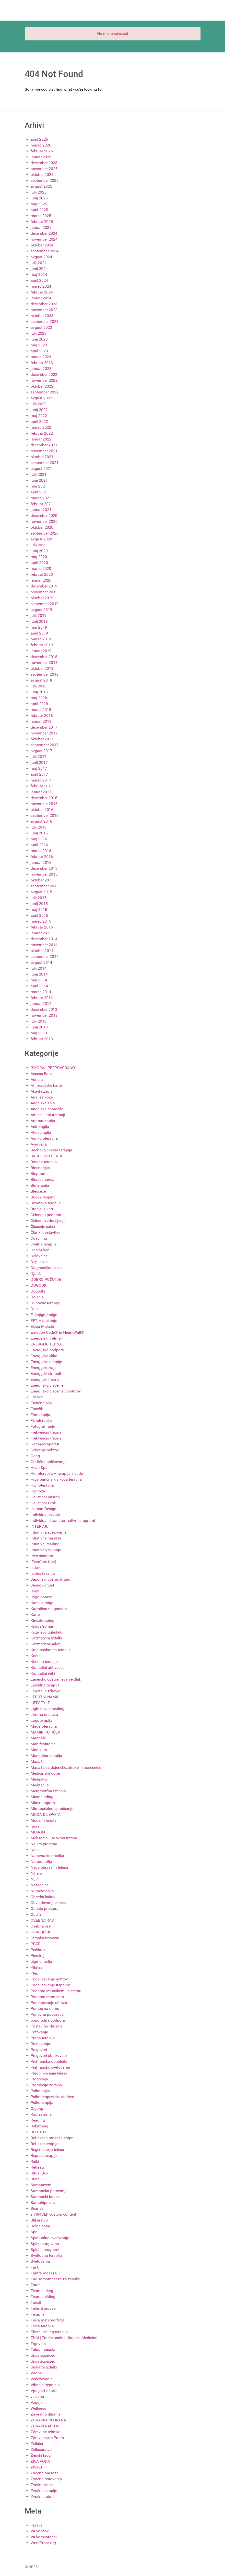 The height and width of the screenshot is (2576, 225). Describe the element at coordinates (39, 615) in the screenshot. I see `julij 2019` at that location.